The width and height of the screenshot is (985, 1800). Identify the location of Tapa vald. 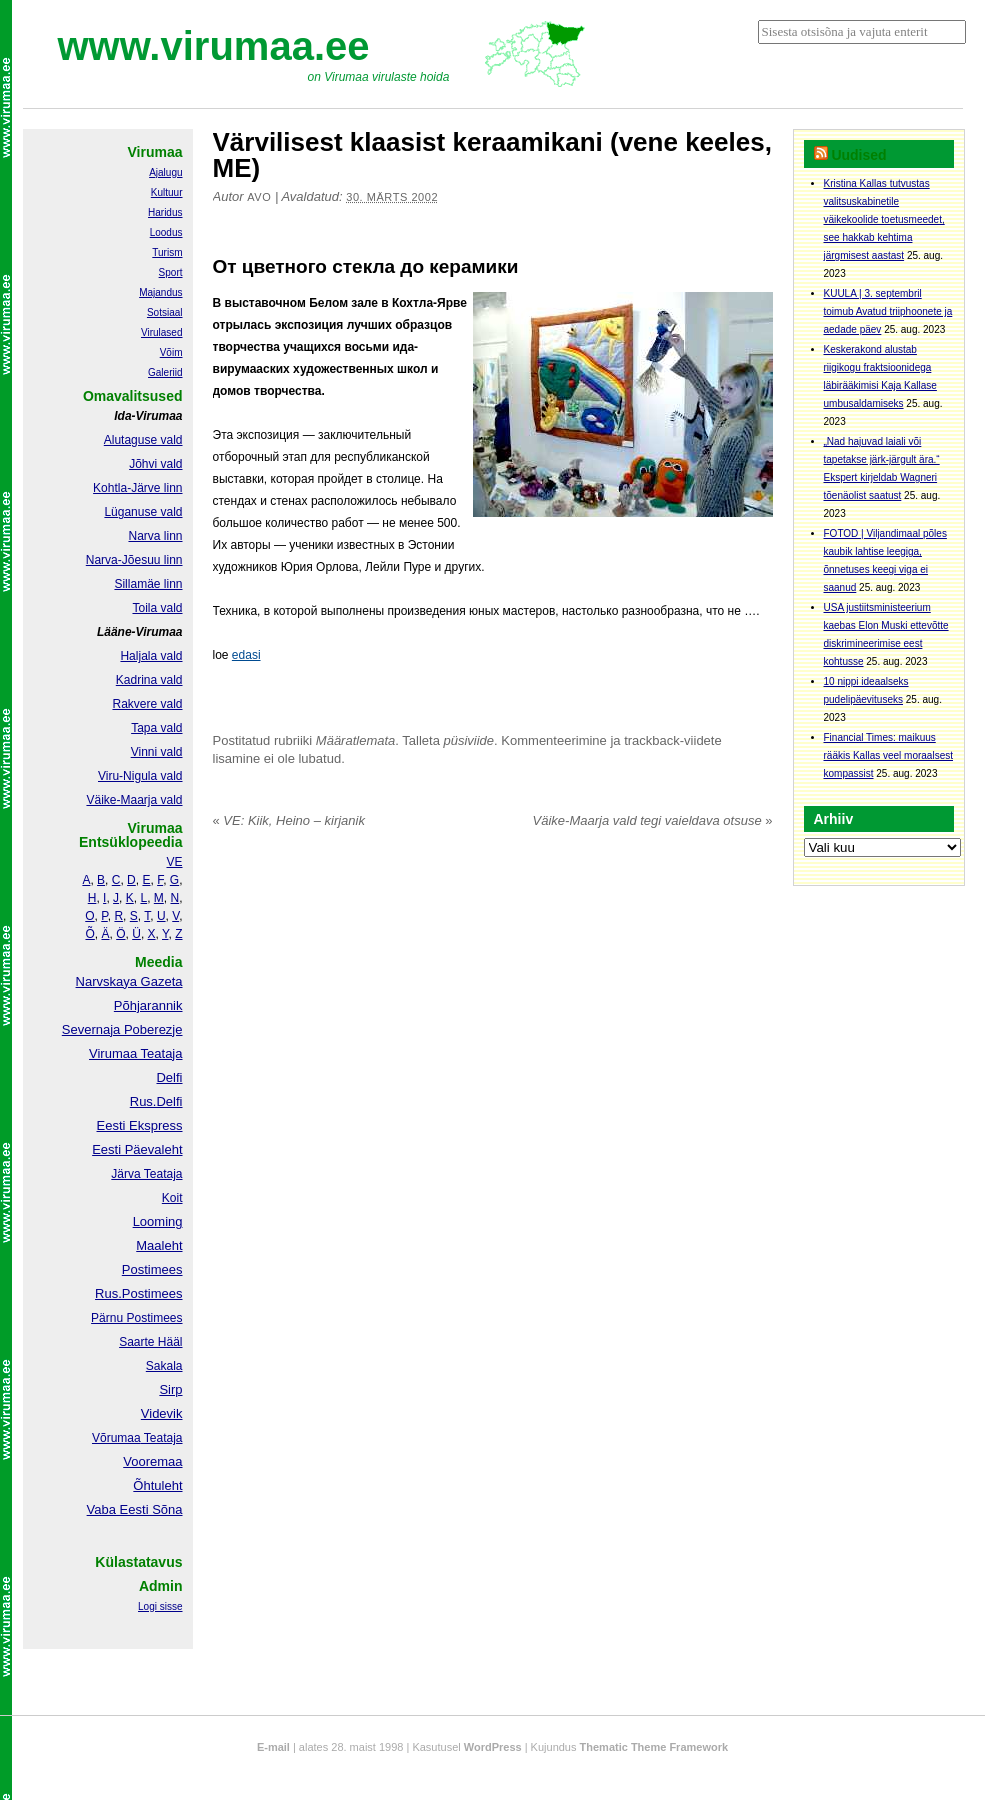
(156, 728).